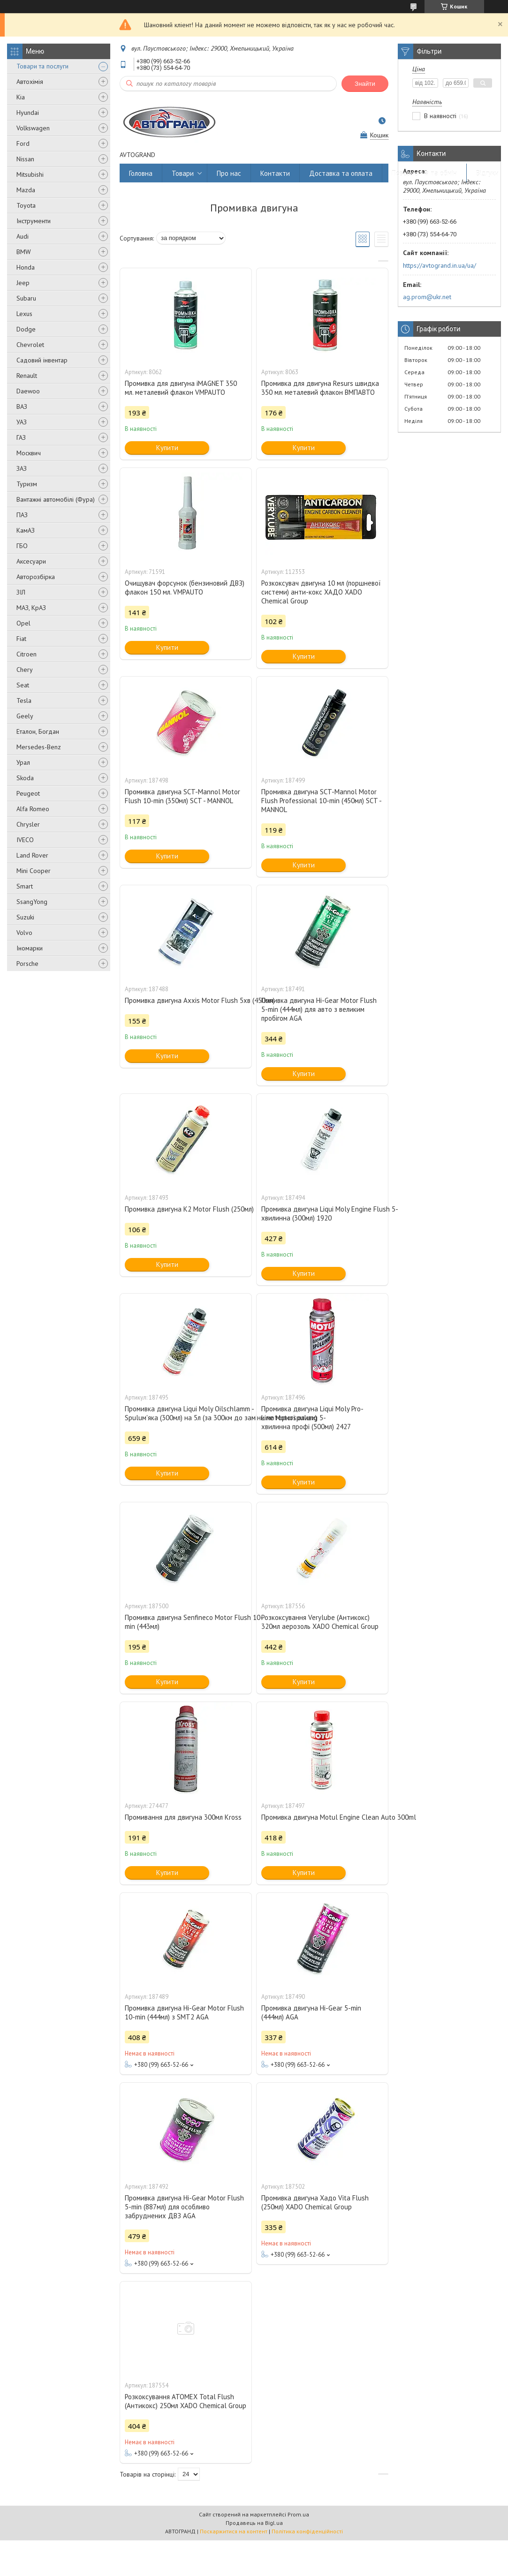 The image size is (508, 2576). Describe the element at coordinates (312, 1417) in the screenshot. I see `Промивка двигуна Liqui Moly Pro-Line Motorspulung 5-хвилинна профі (500мл) 2427` at that location.